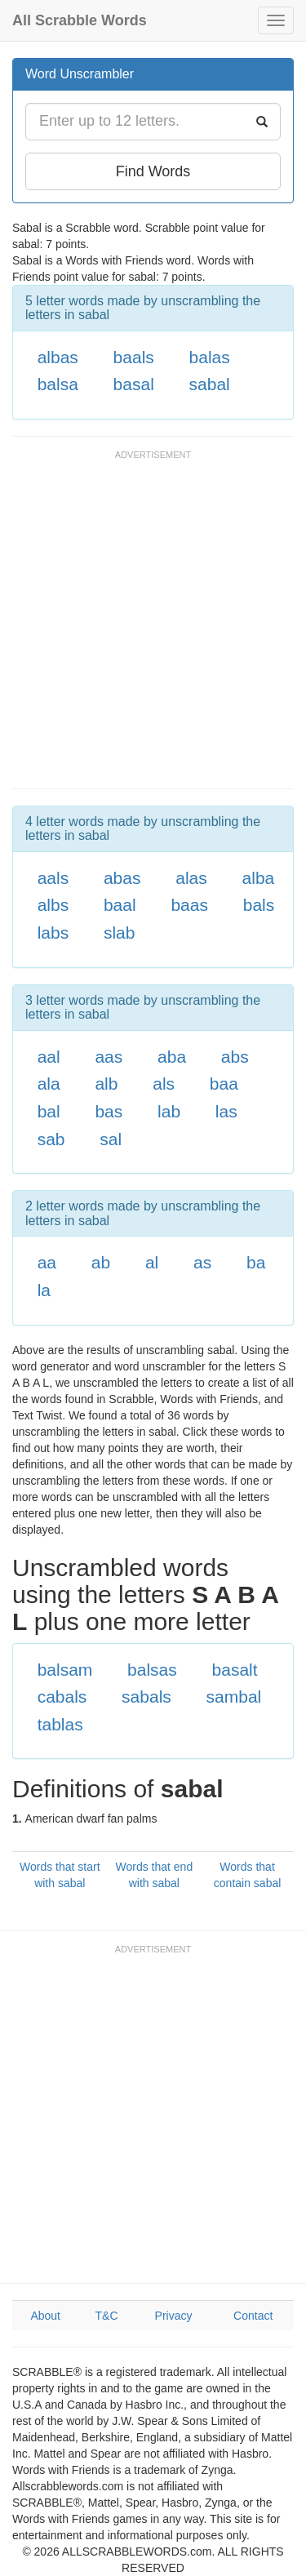 The width and height of the screenshot is (306, 2576). What do you see at coordinates (133, 384) in the screenshot?
I see `basal` at bounding box center [133, 384].